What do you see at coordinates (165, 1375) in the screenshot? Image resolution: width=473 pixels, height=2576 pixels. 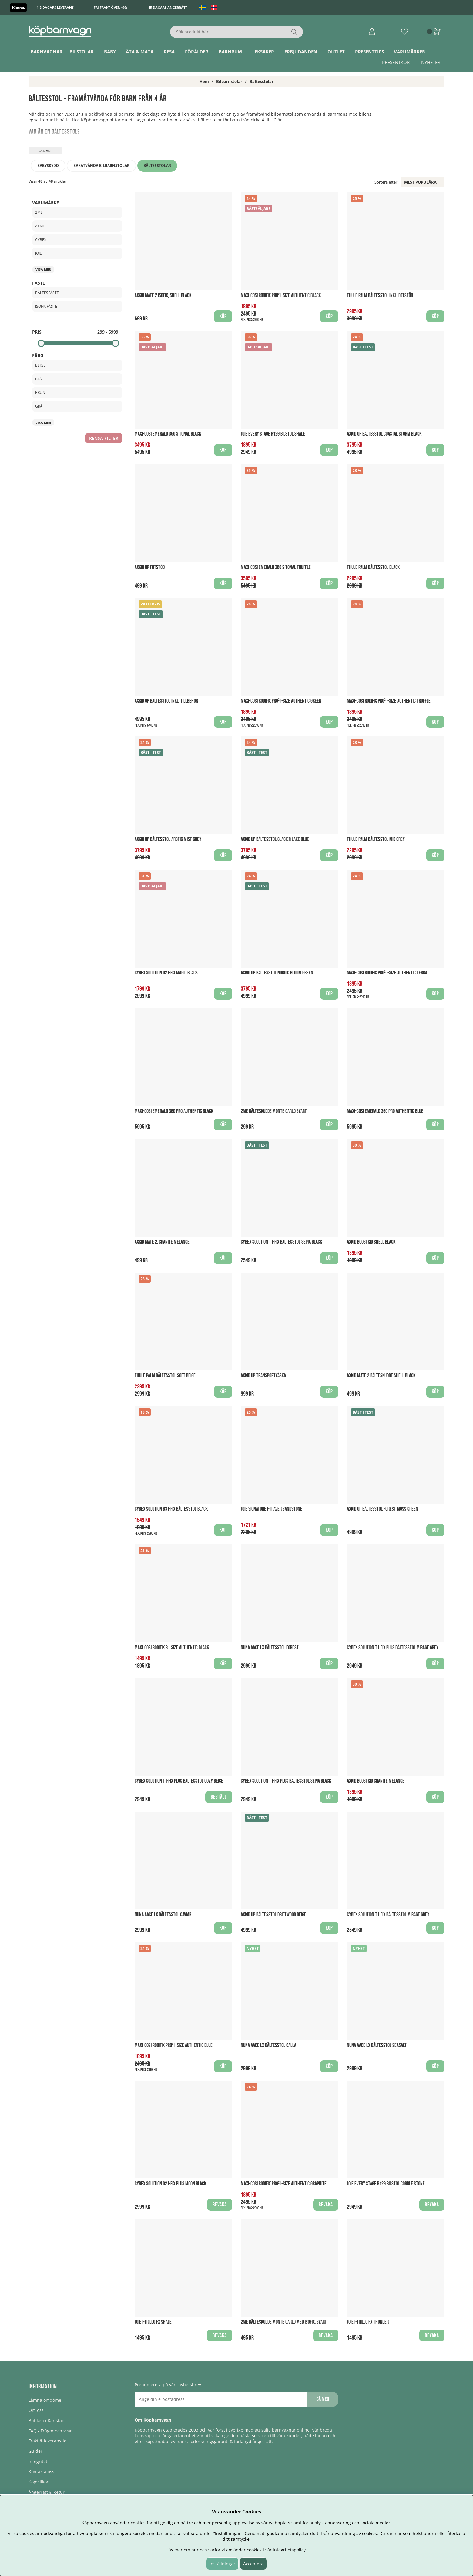 I see `Thule Palm bältesstol Soft Beige` at bounding box center [165, 1375].